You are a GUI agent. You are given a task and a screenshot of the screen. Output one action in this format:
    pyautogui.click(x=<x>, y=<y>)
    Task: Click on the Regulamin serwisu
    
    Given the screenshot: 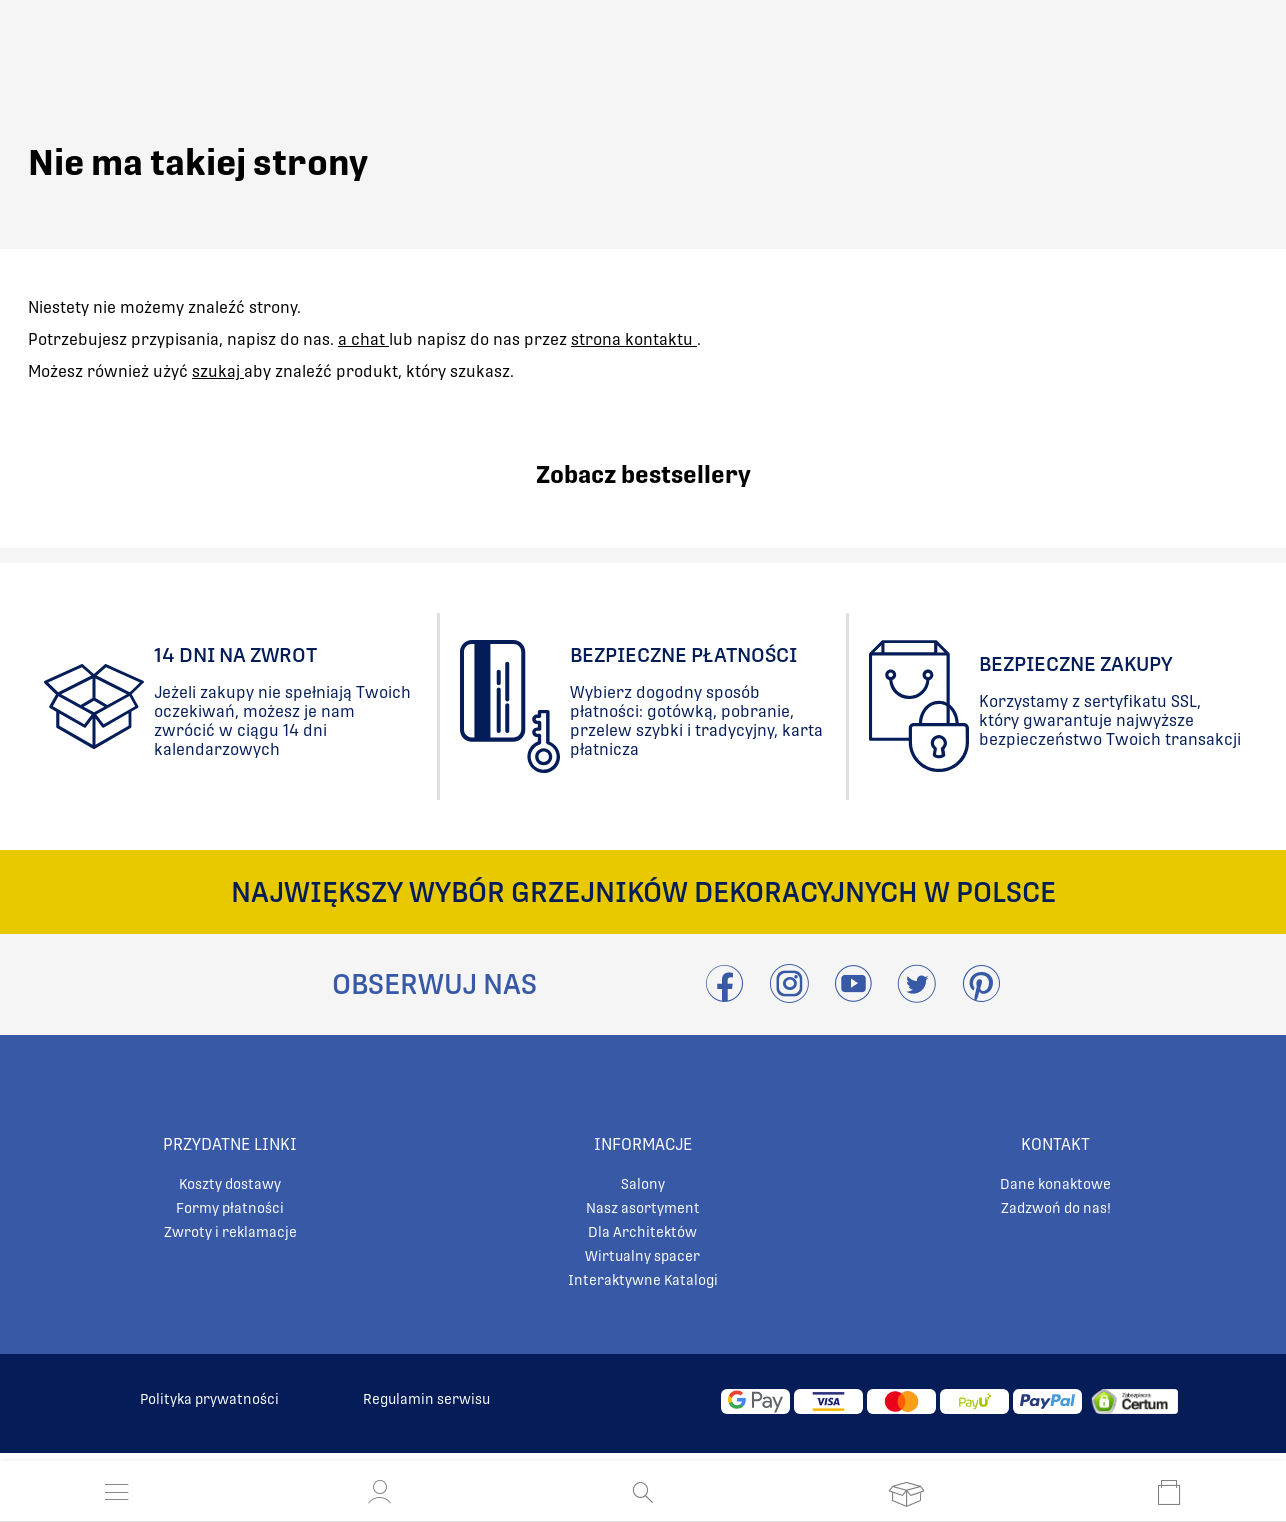 What is the action you would take?
    pyautogui.click(x=426, y=1399)
    